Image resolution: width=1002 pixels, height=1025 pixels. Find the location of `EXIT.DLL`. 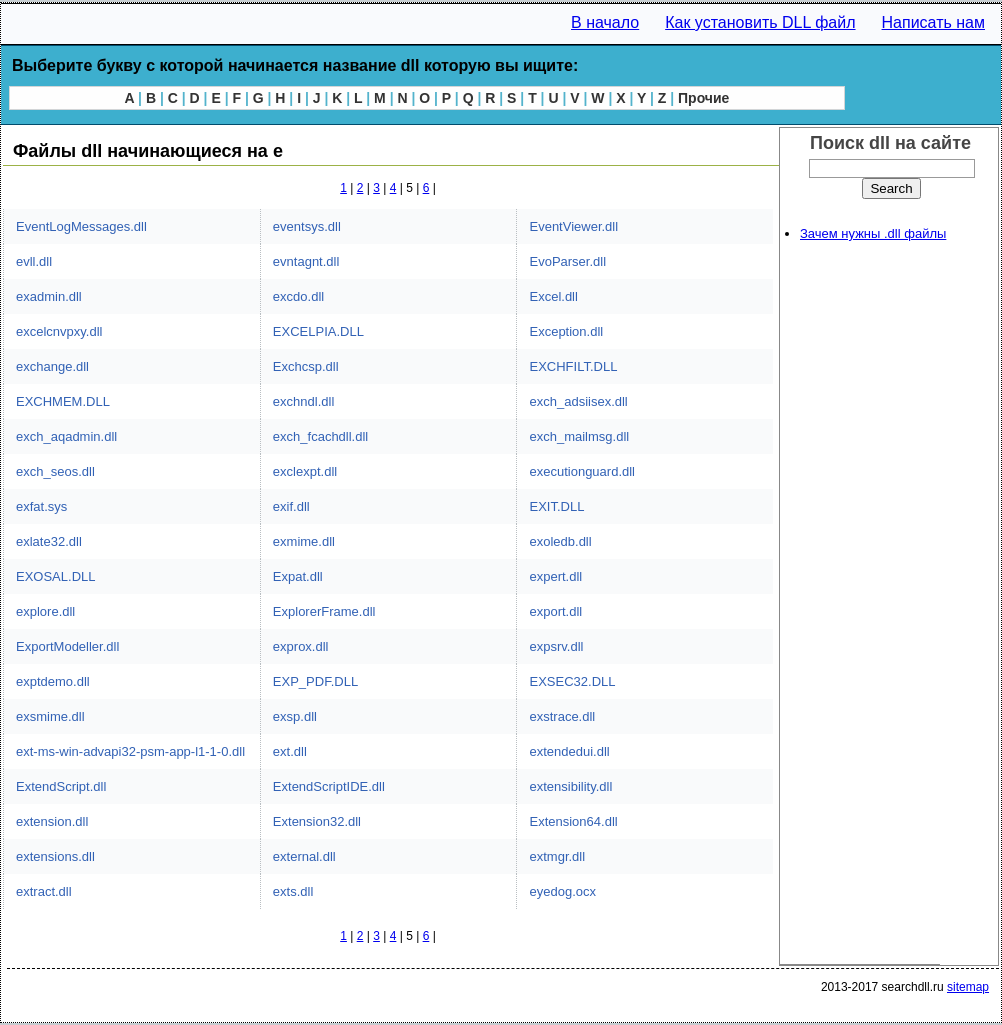

EXIT.DLL is located at coordinates (556, 506).